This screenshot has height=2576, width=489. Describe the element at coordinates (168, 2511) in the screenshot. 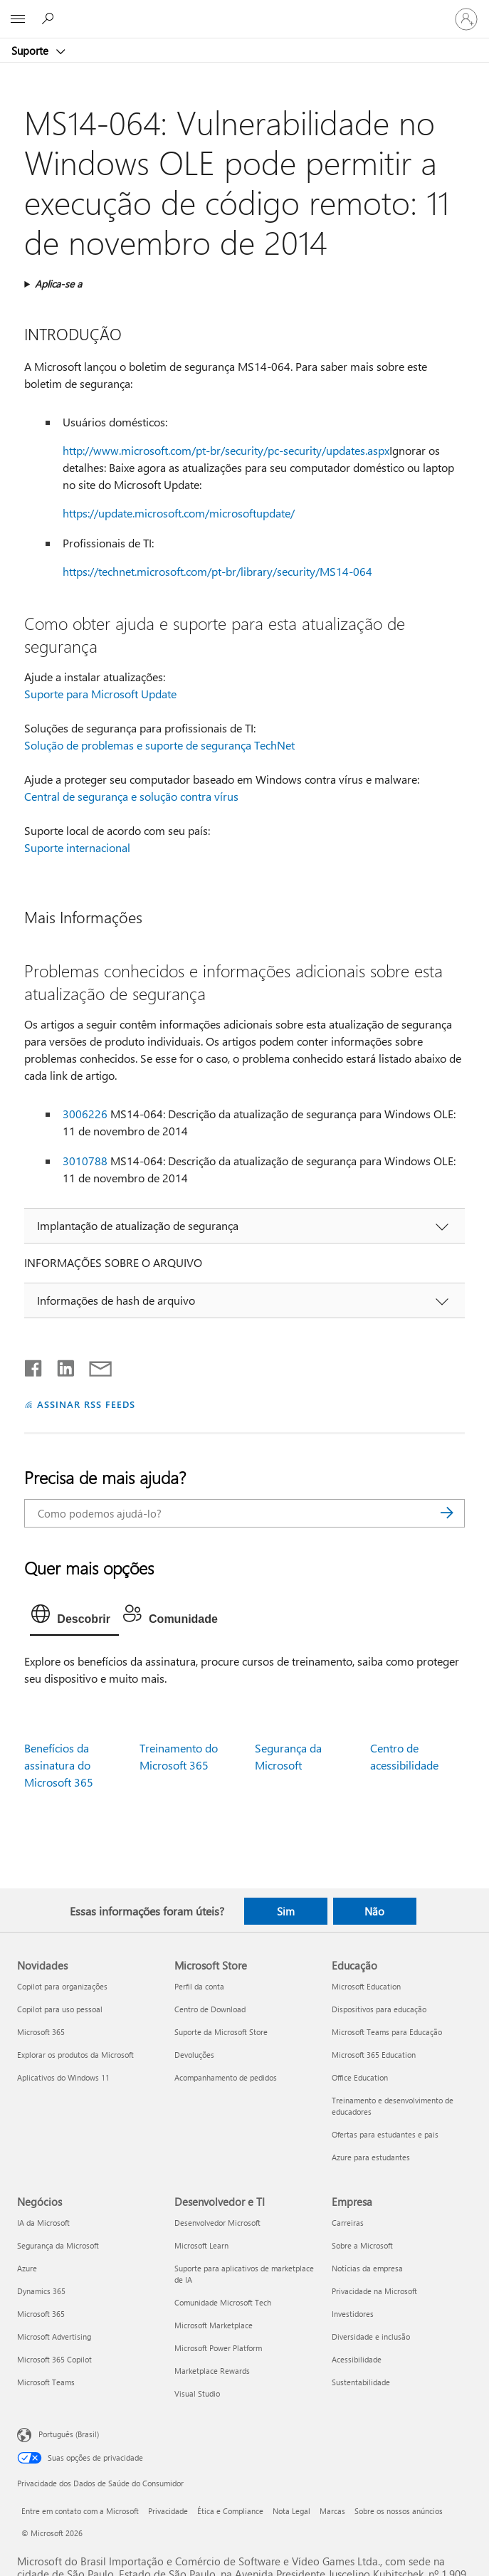

I see `Privacidade` at that location.